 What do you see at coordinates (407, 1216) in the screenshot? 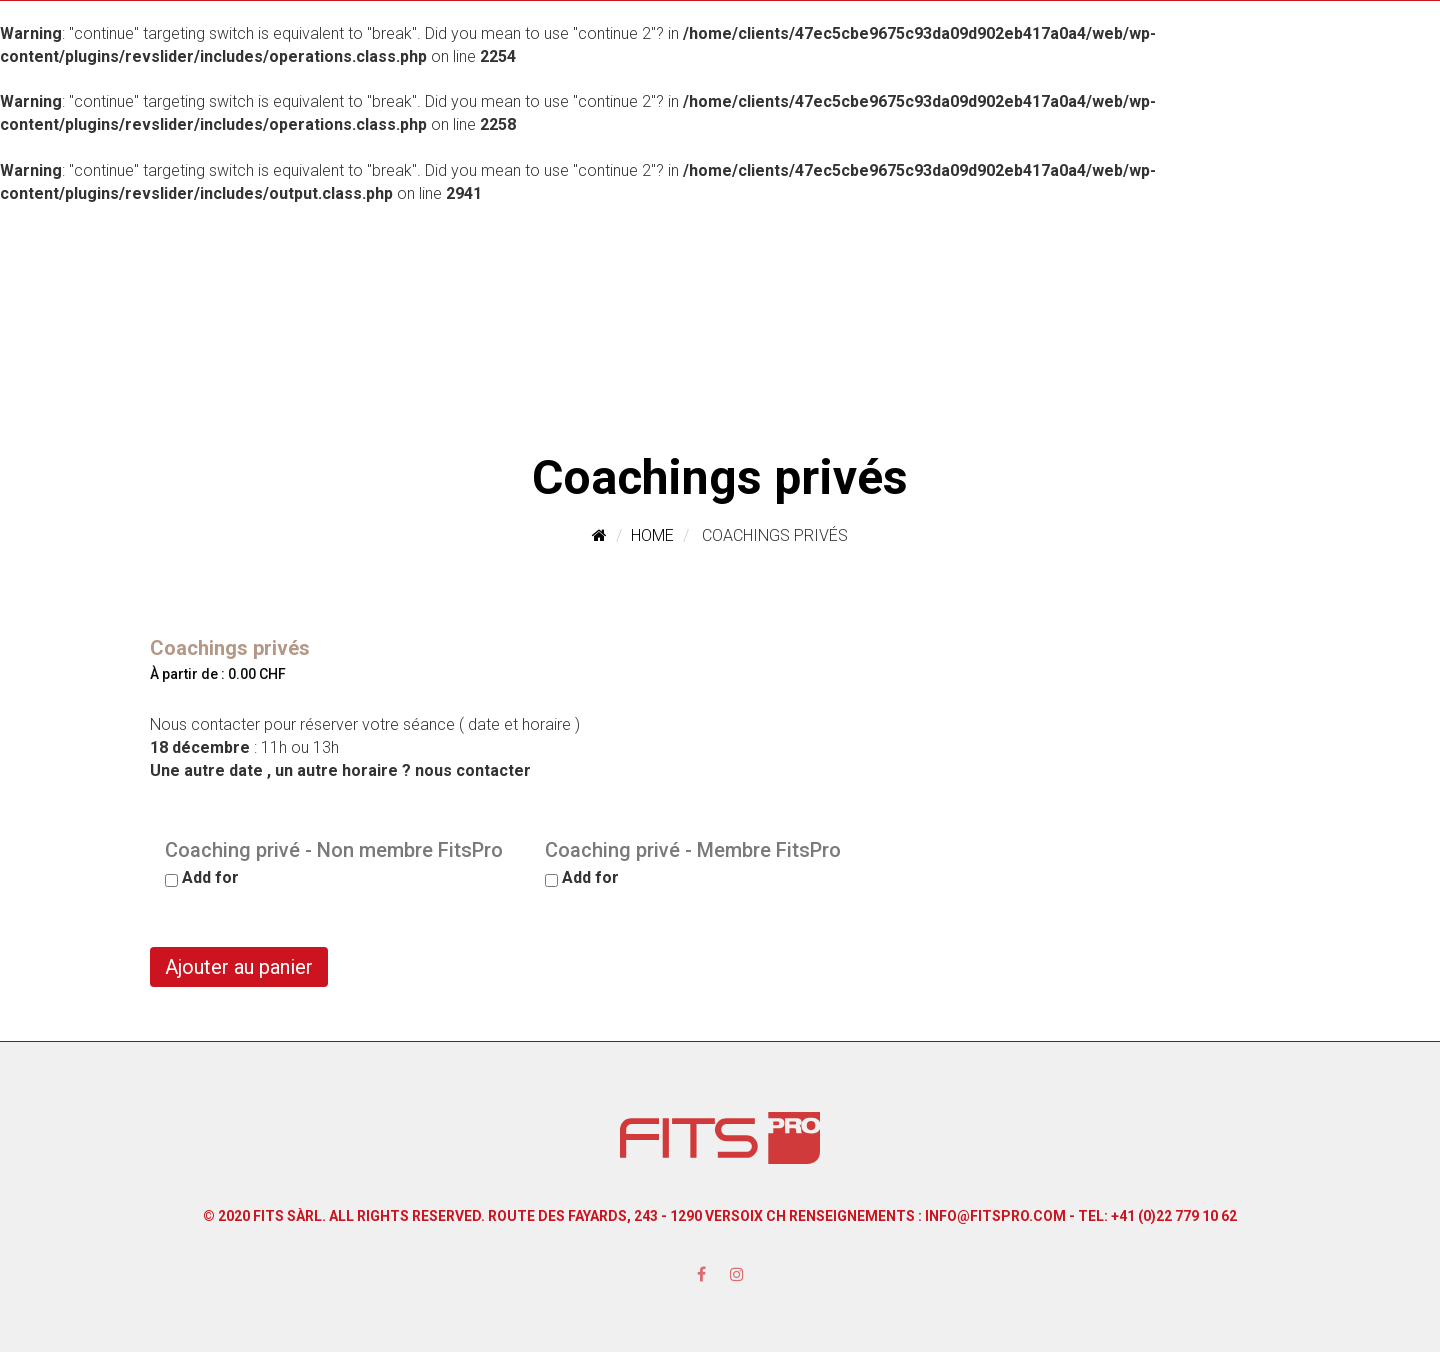
I see `All Rights Reserved.` at bounding box center [407, 1216].